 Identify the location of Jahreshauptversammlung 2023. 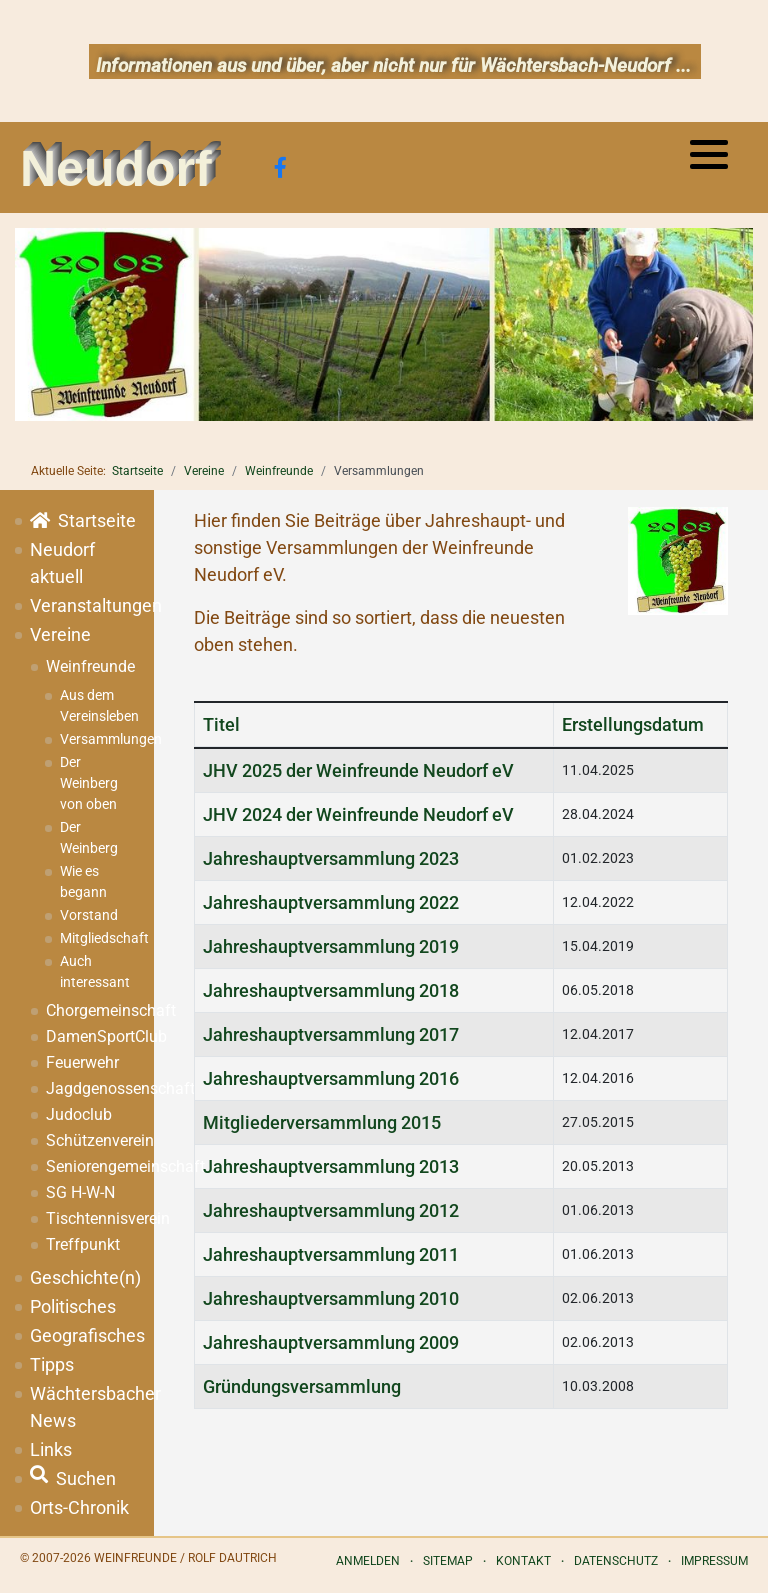
(331, 858).